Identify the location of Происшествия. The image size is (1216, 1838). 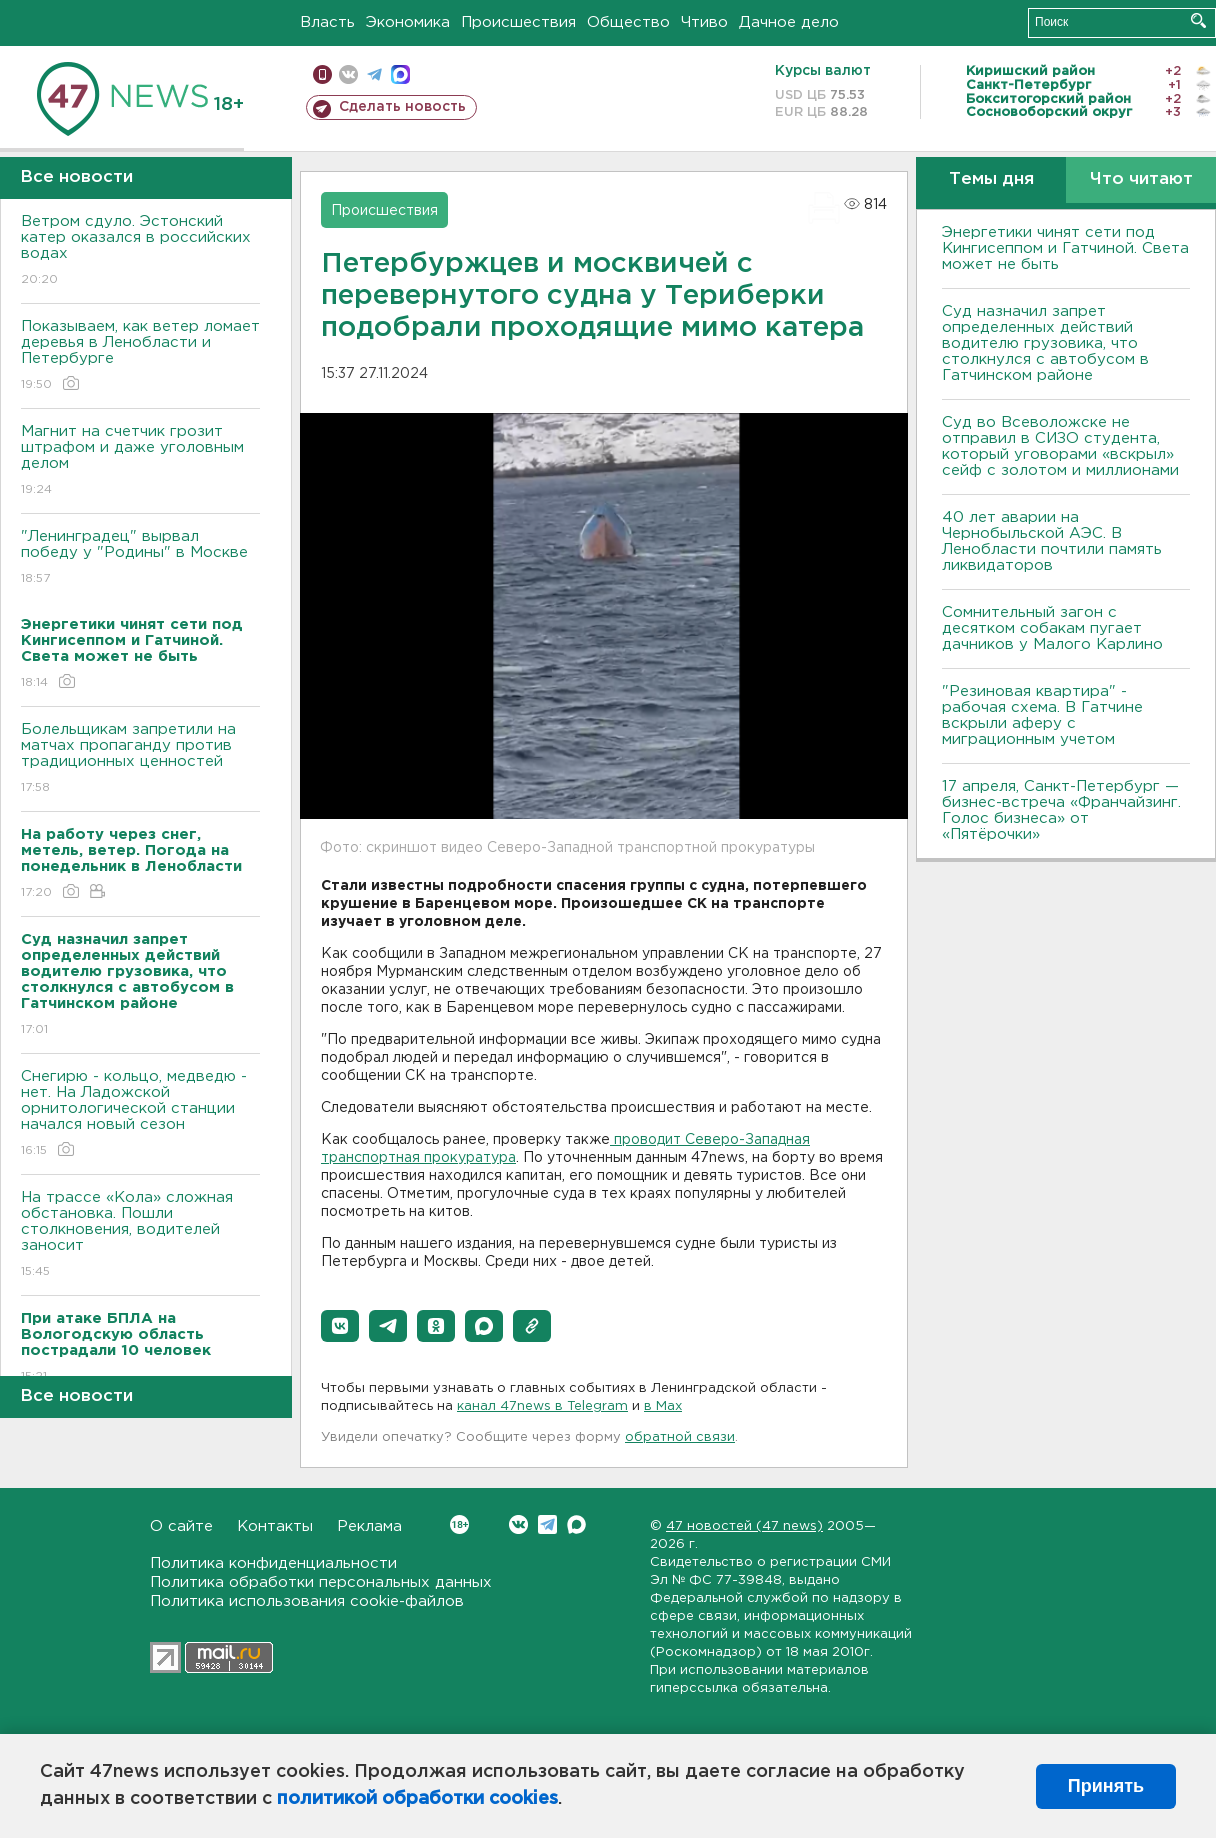
(518, 22).